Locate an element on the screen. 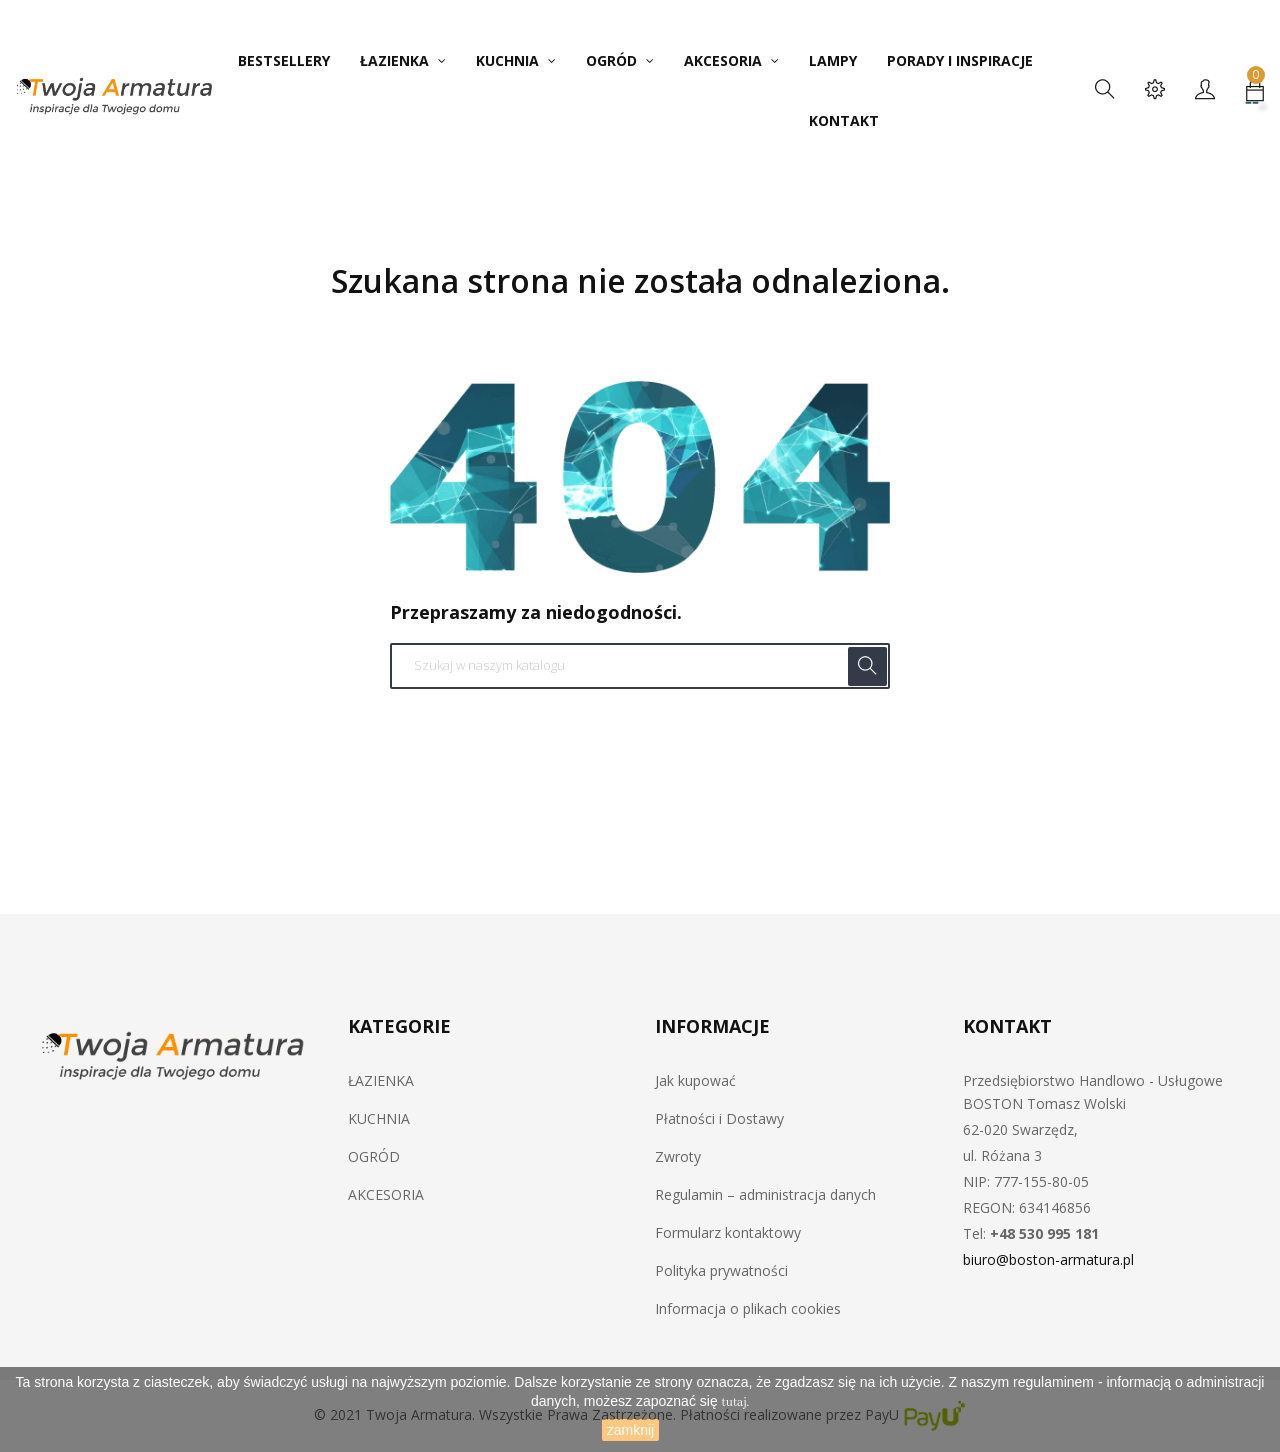  OGRÓD is located at coordinates (374, 1156).